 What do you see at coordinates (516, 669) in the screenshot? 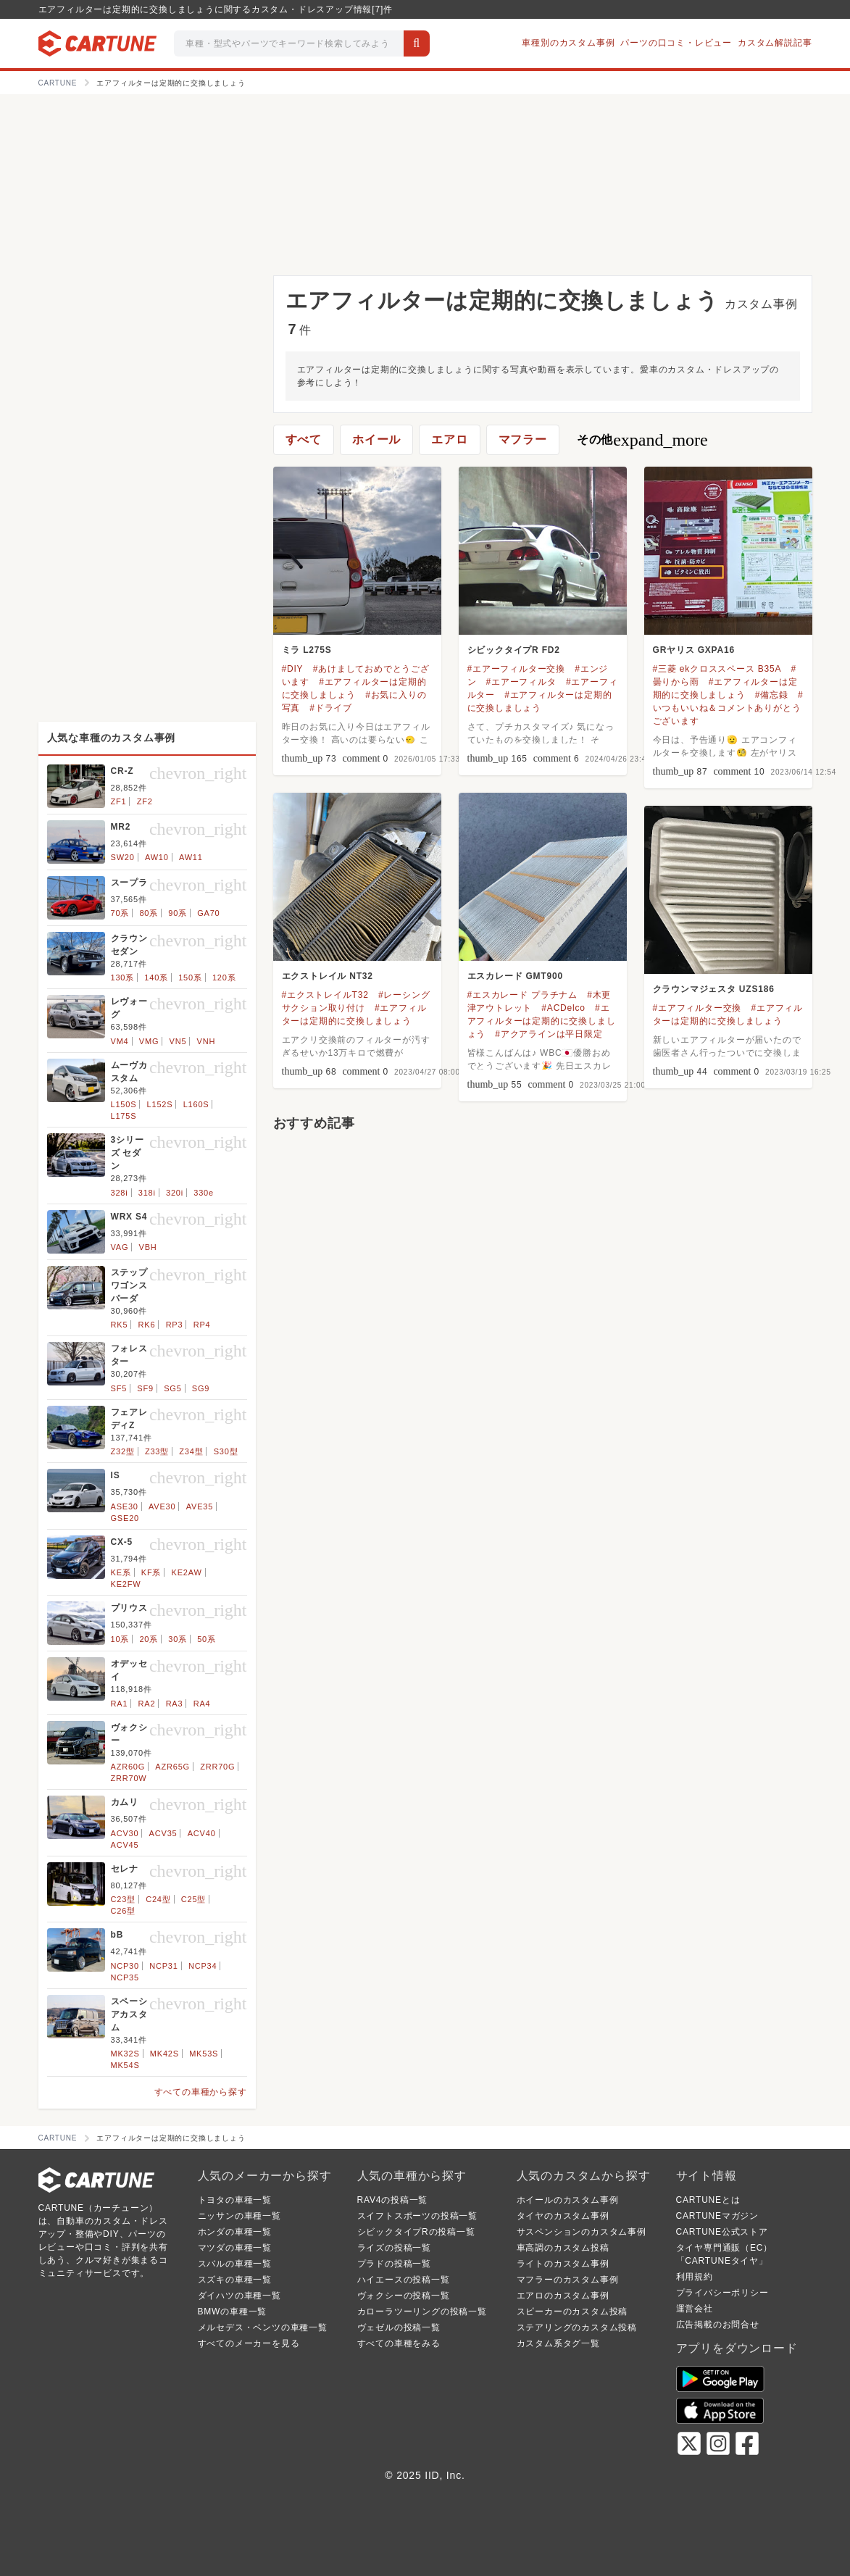
I see `#エアーフィルター交換` at bounding box center [516, 669].